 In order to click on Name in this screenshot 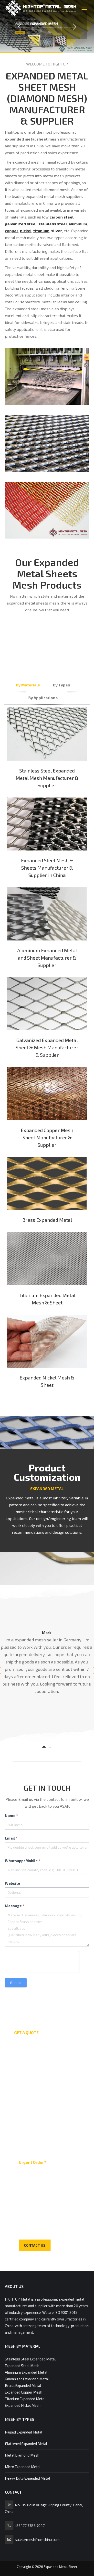, I will do `click(11, 1815)`.